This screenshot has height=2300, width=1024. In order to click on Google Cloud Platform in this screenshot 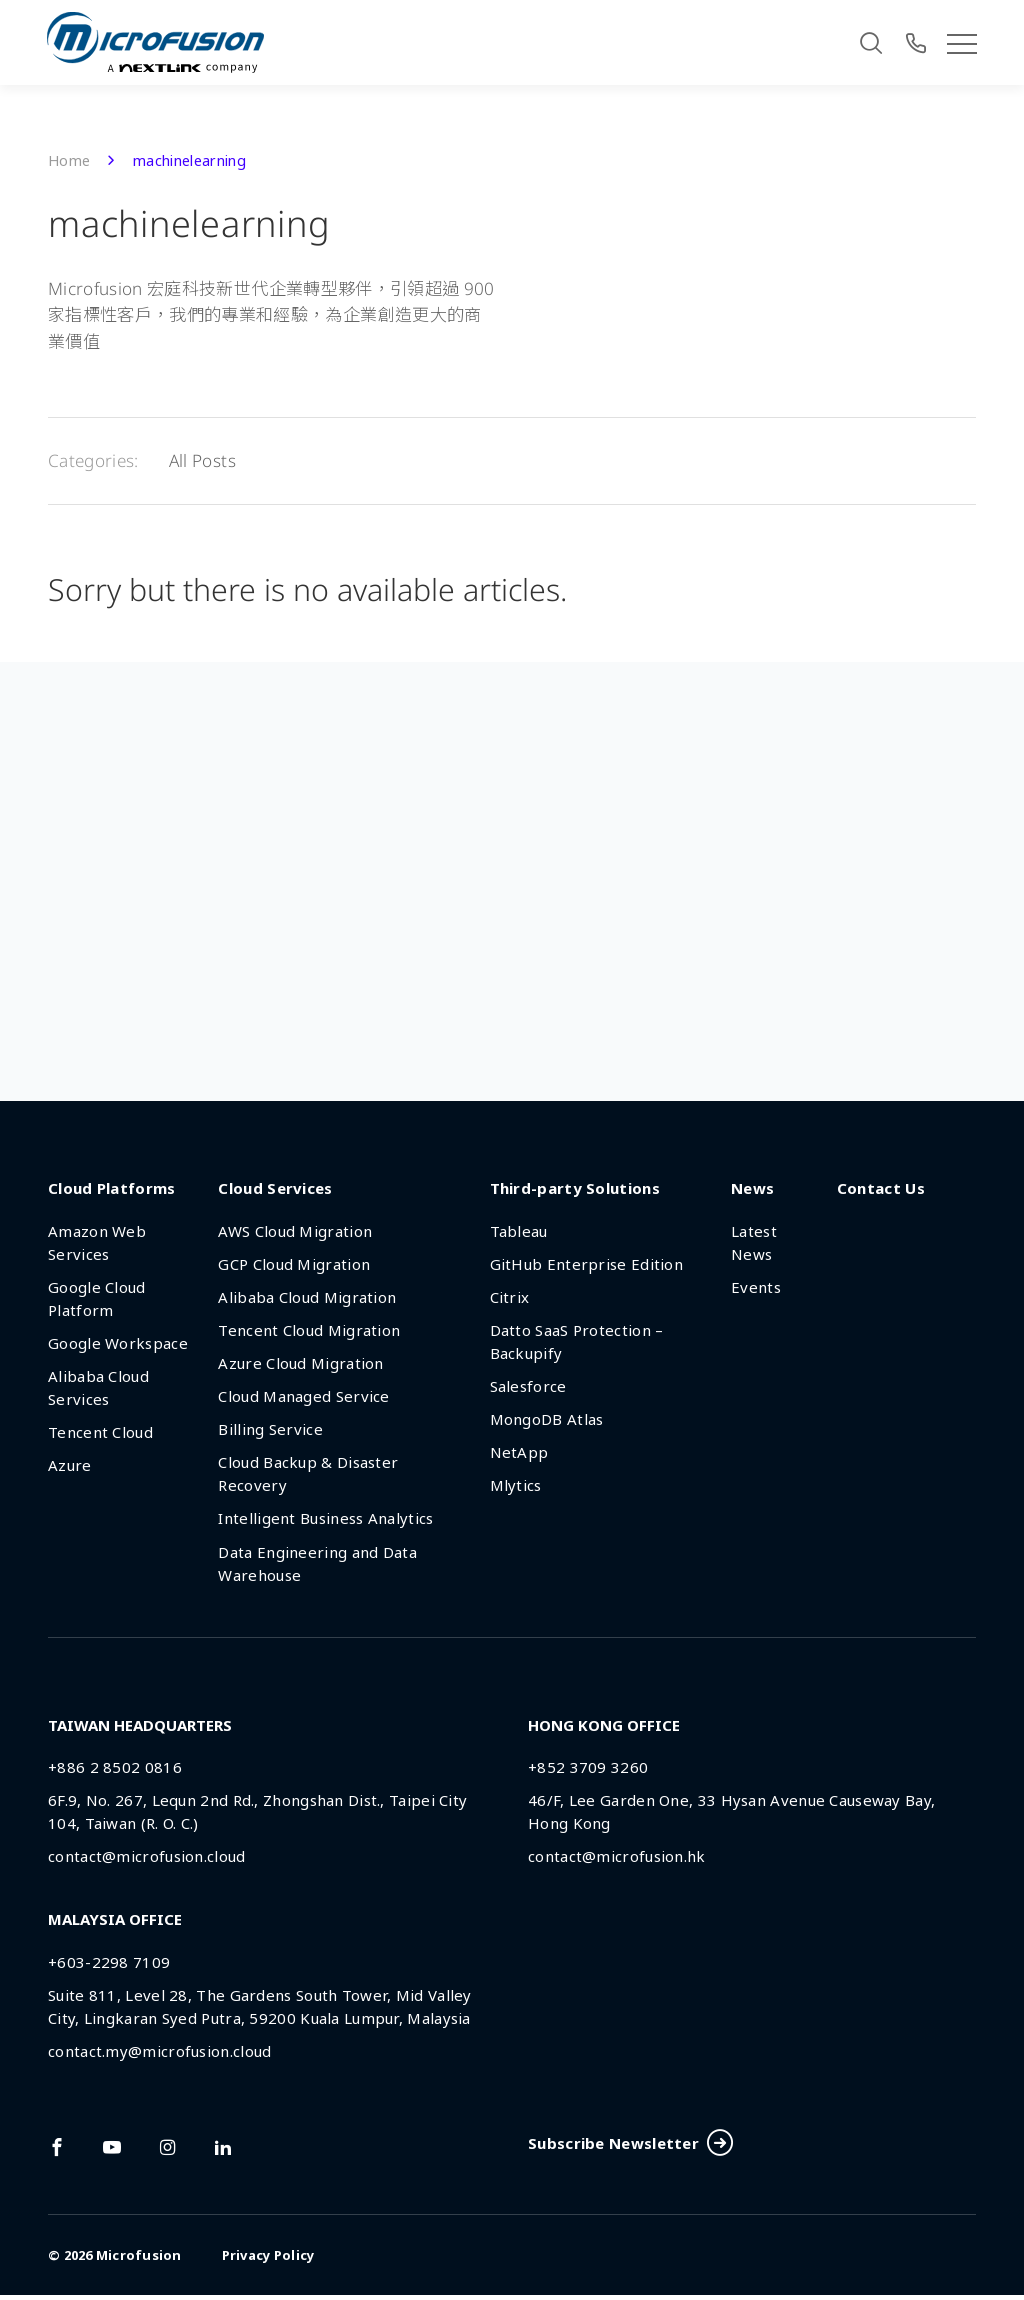, I will do `click(97, 1299)`.